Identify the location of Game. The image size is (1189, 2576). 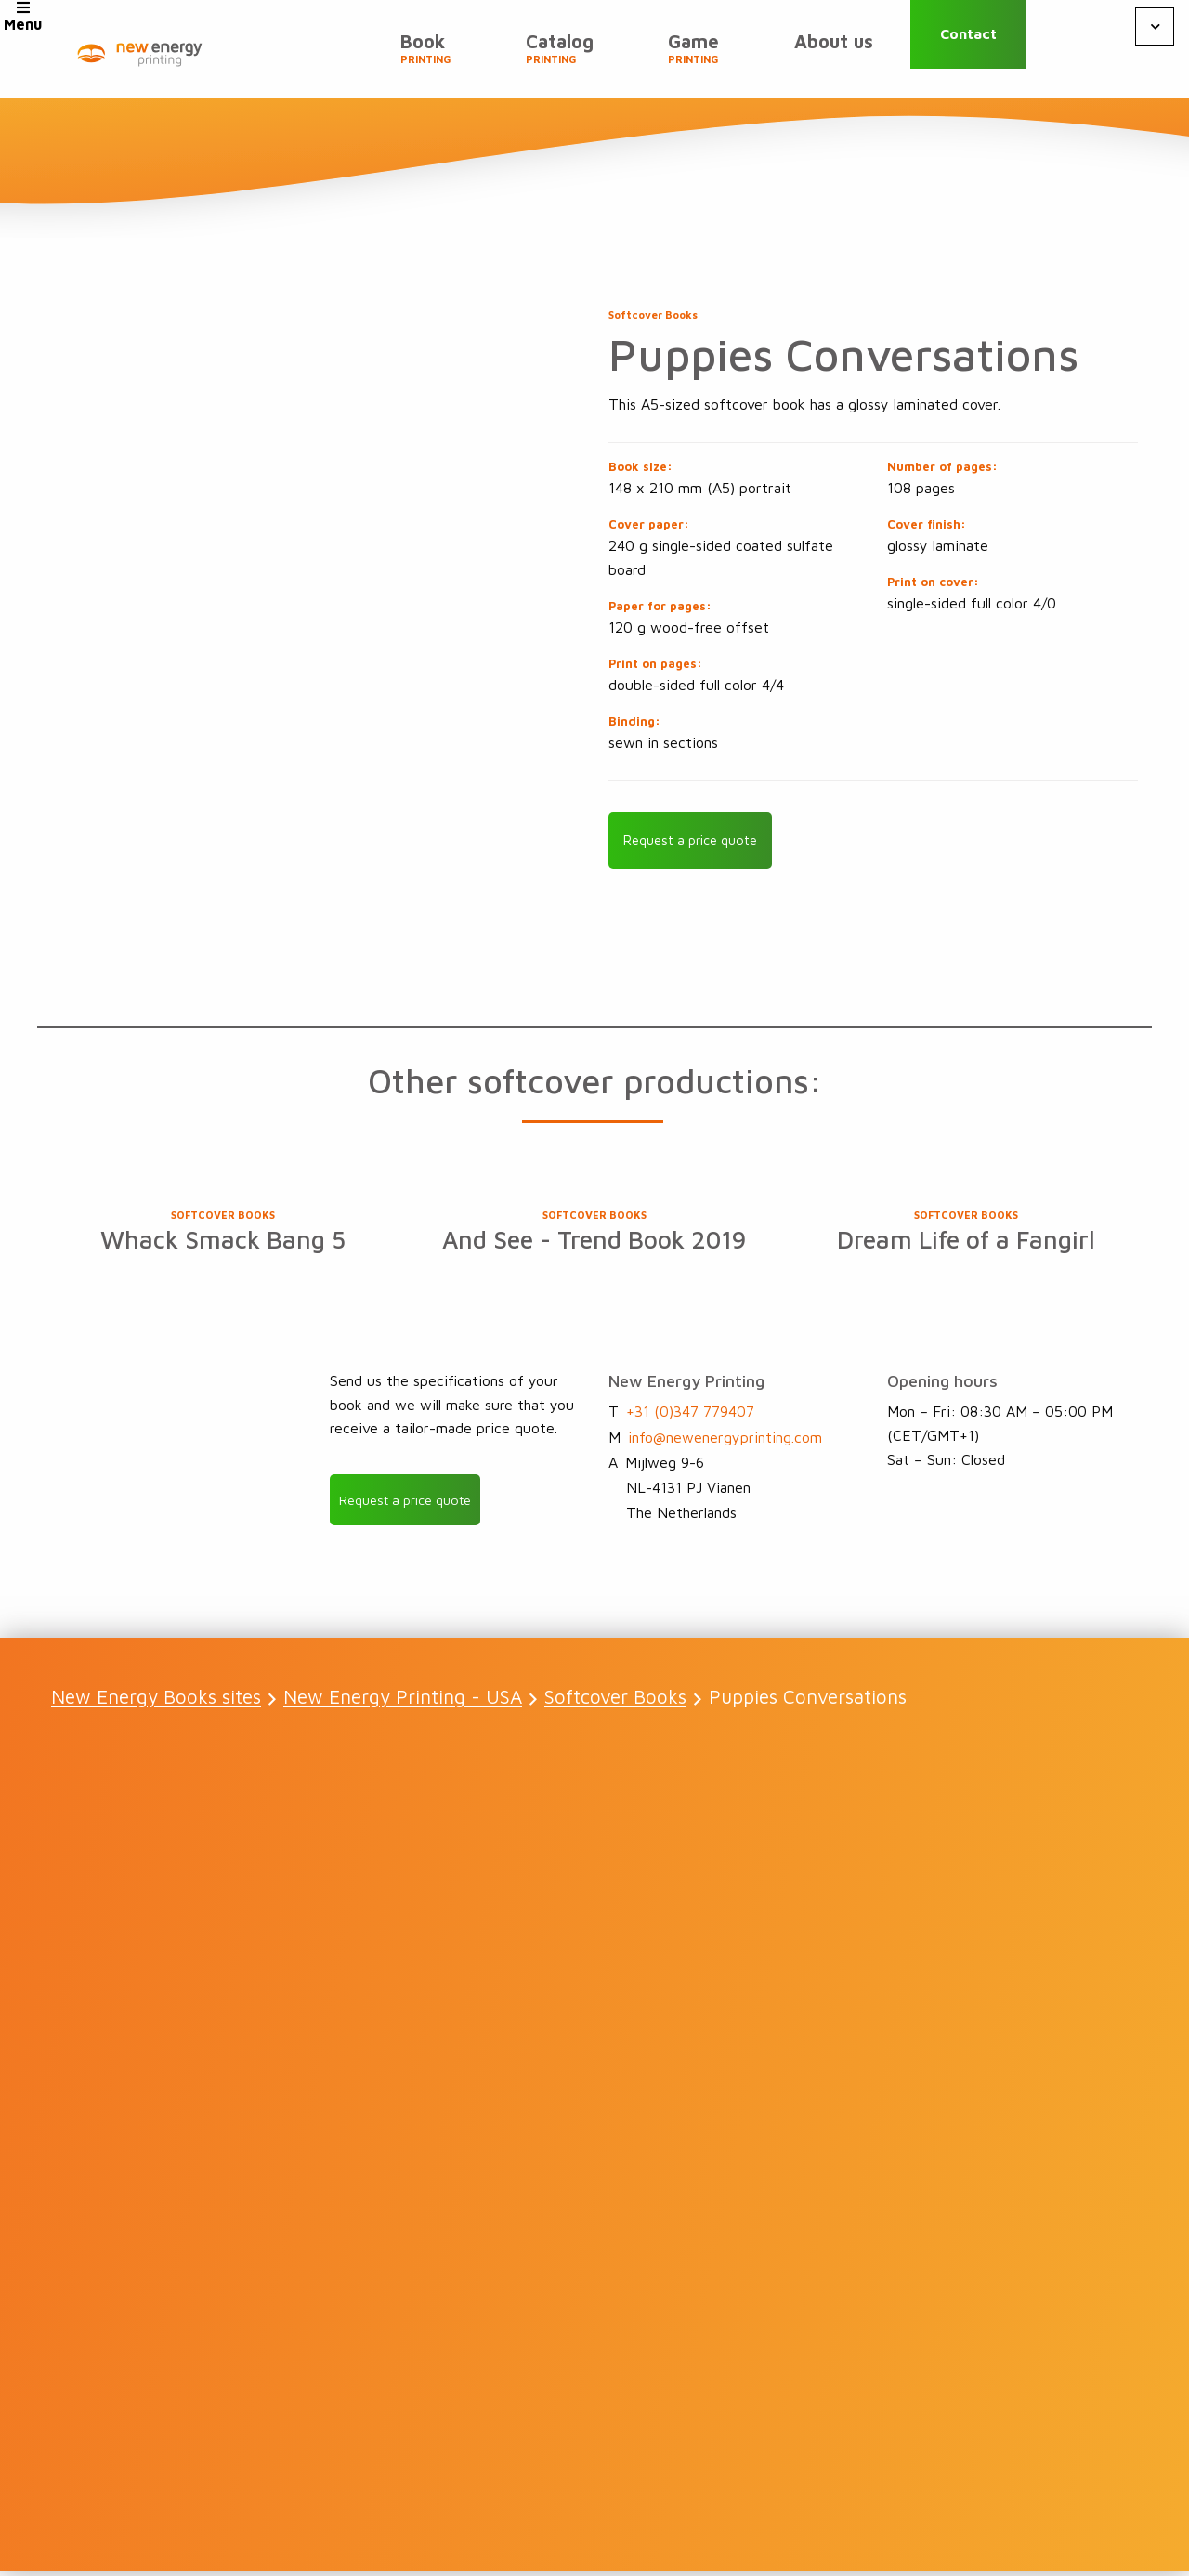
(716, 56).